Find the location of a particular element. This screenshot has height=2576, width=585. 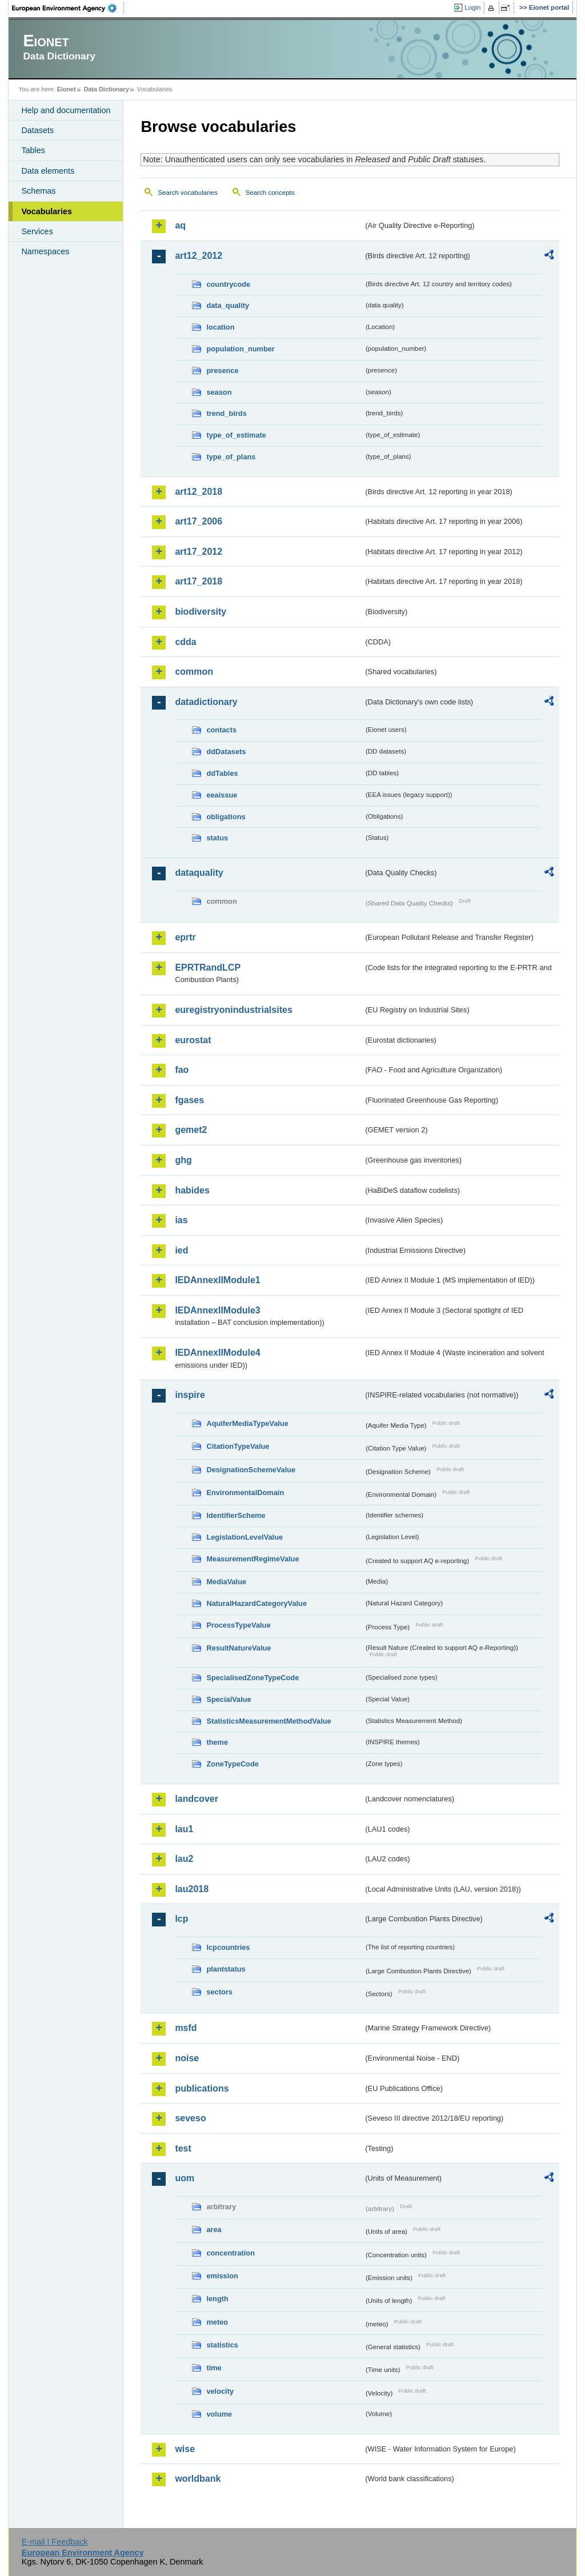

obligations is located at coordinates (225, 816).